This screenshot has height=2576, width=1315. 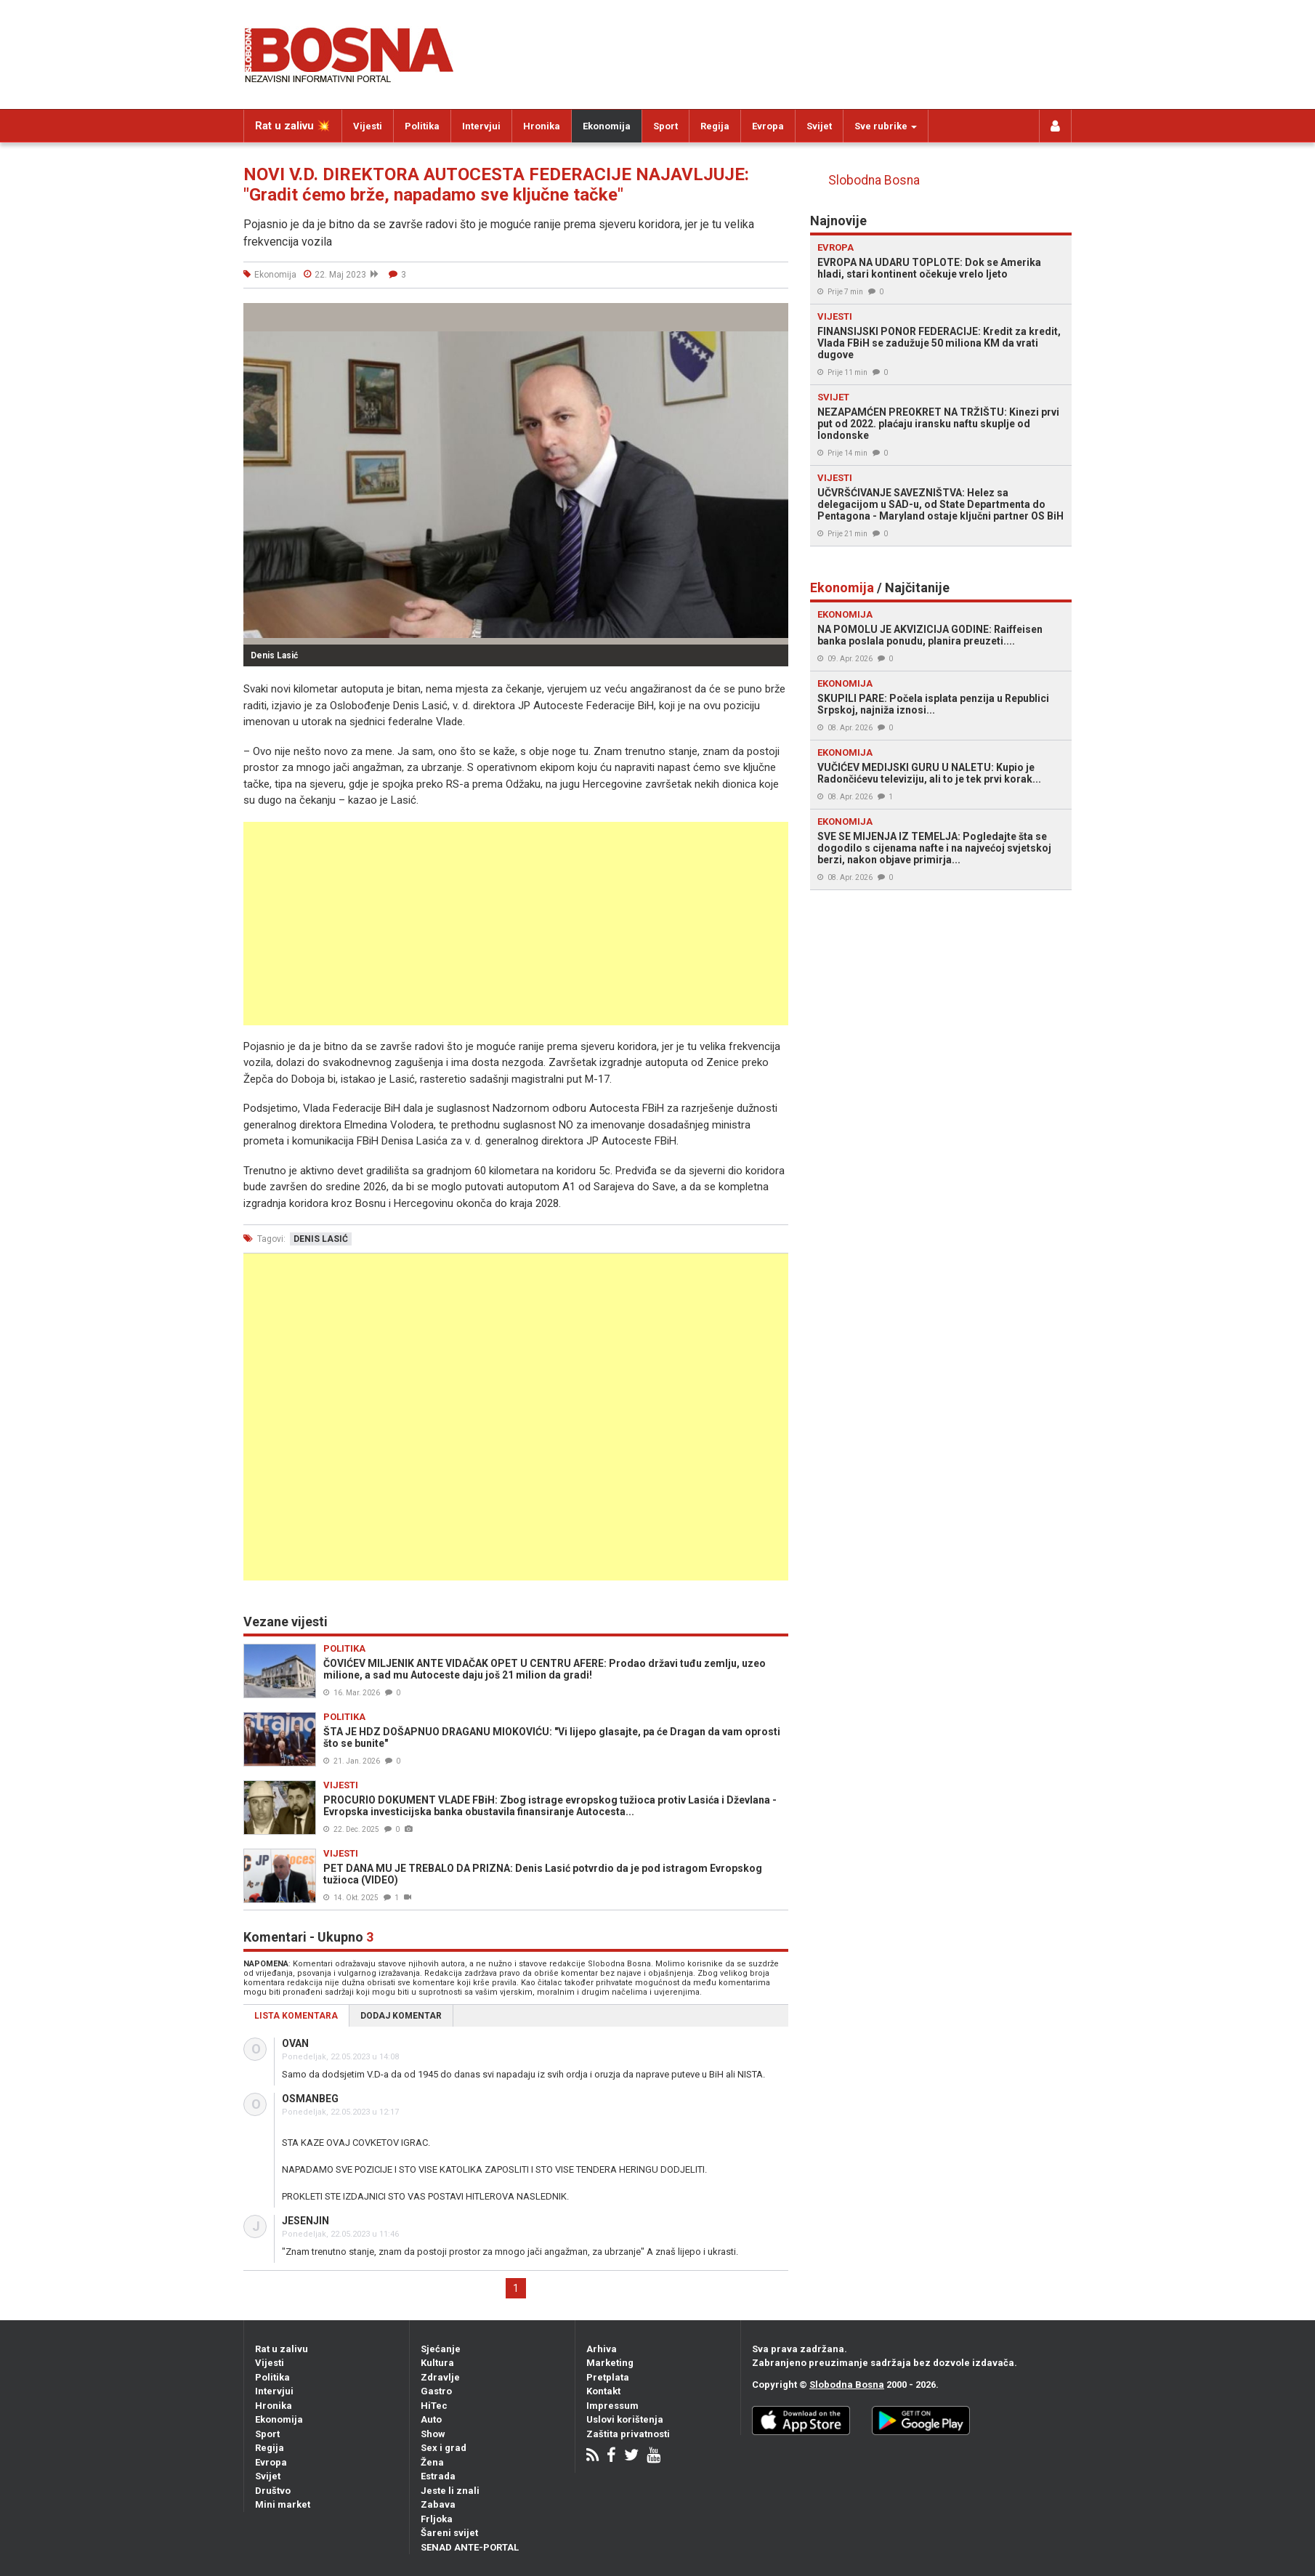 I want to click on Frljoka, so click(x=437, y=2519).